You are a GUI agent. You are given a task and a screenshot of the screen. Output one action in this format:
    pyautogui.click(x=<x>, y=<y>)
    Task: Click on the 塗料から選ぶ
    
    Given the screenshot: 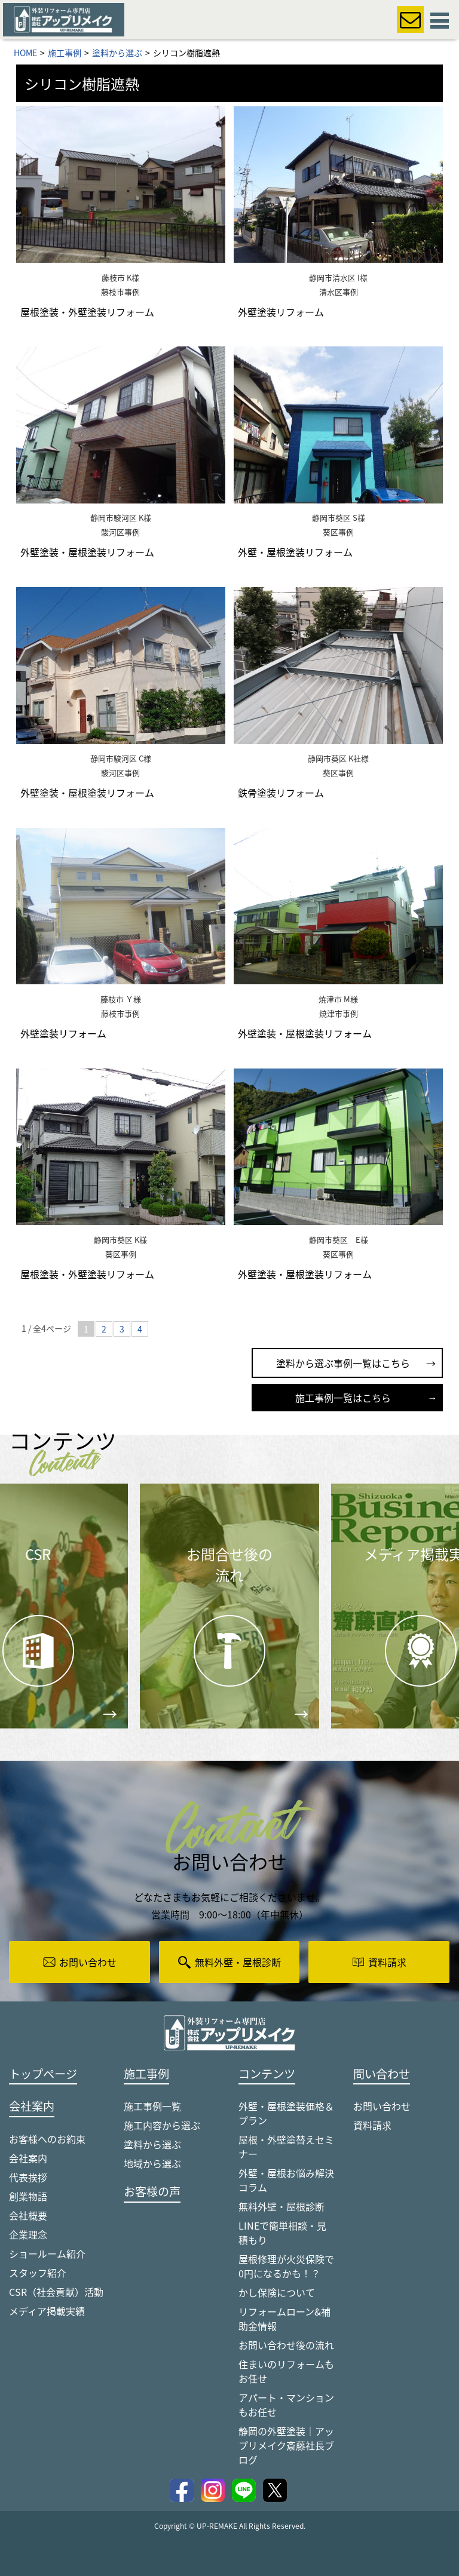 What is the action you would take?
    pyautogui.click(x=152, y=2144)
    